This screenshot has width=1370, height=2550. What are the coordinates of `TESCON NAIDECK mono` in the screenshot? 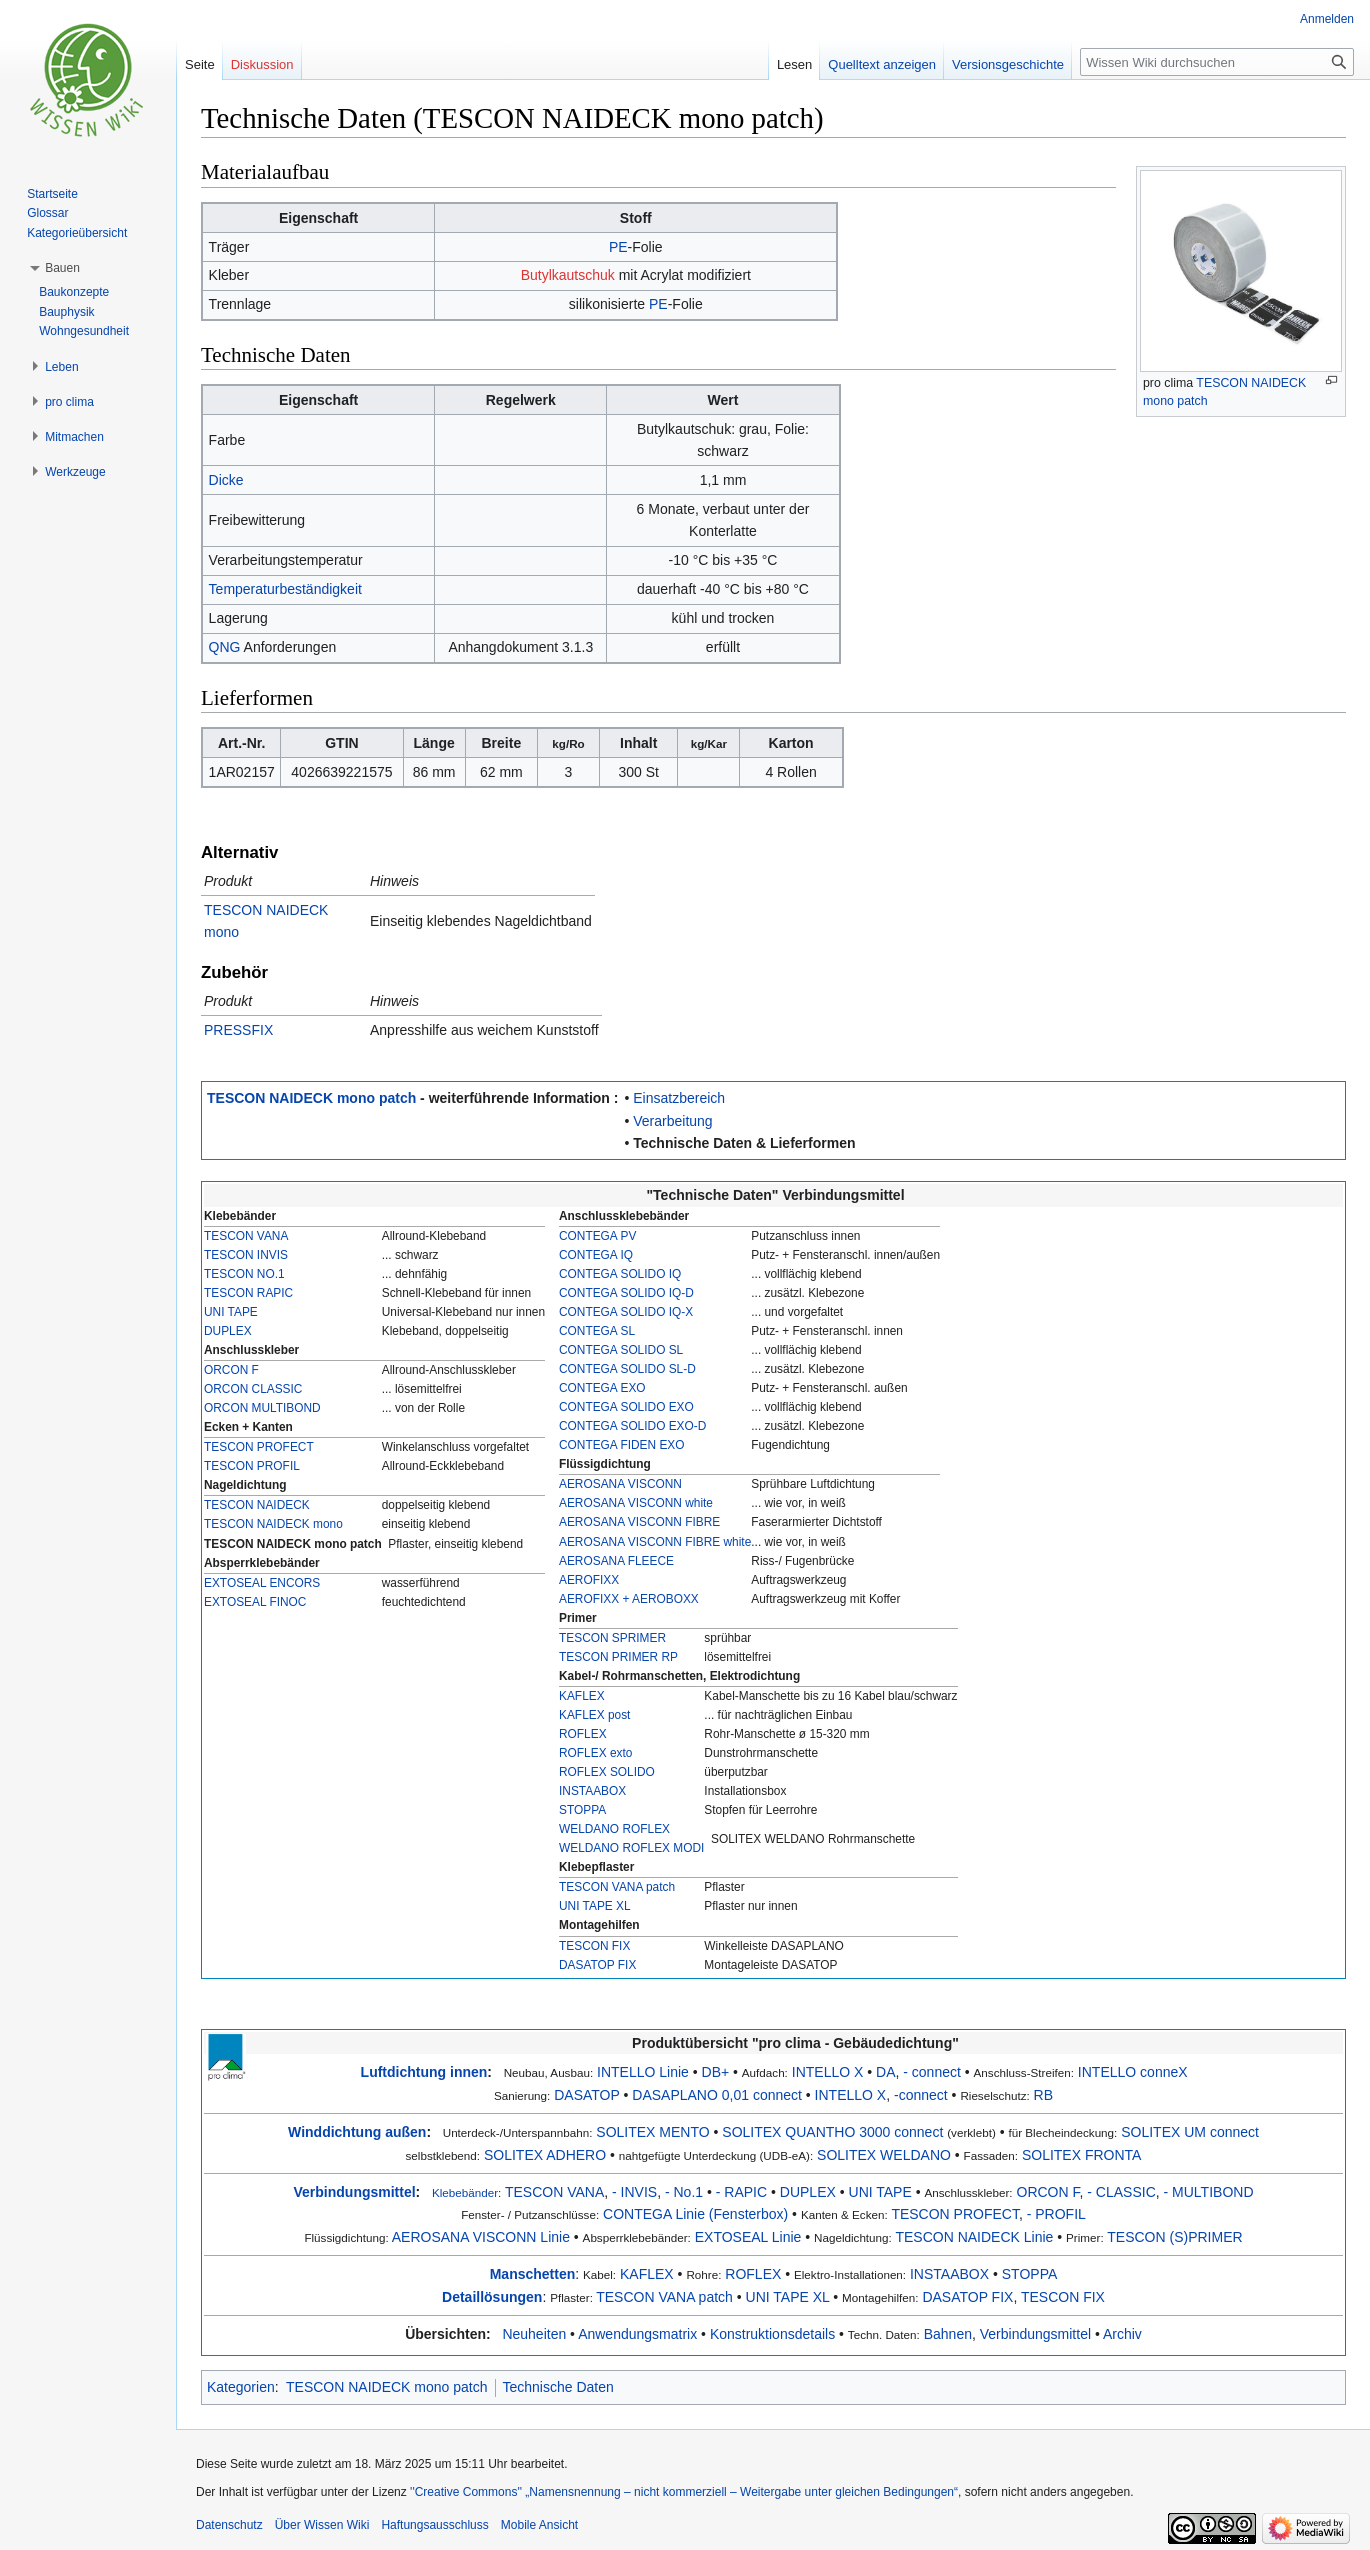 It's located at (273, 1524).